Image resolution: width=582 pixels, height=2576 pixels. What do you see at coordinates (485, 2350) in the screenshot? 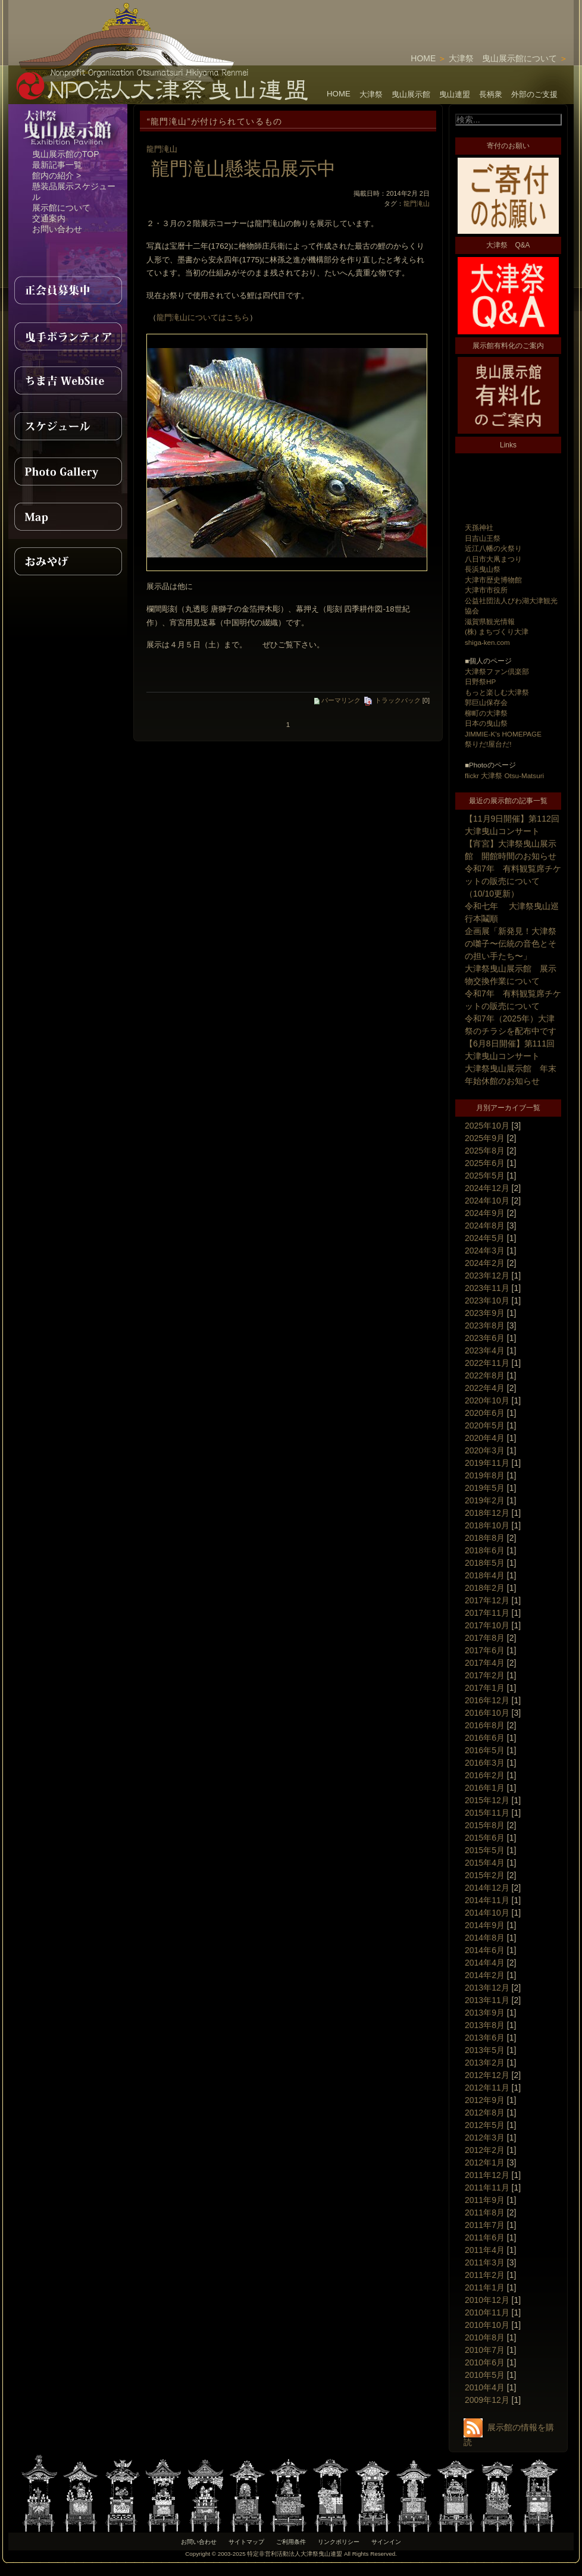
I see `2010年7月` at bounding box center [485, 2350].